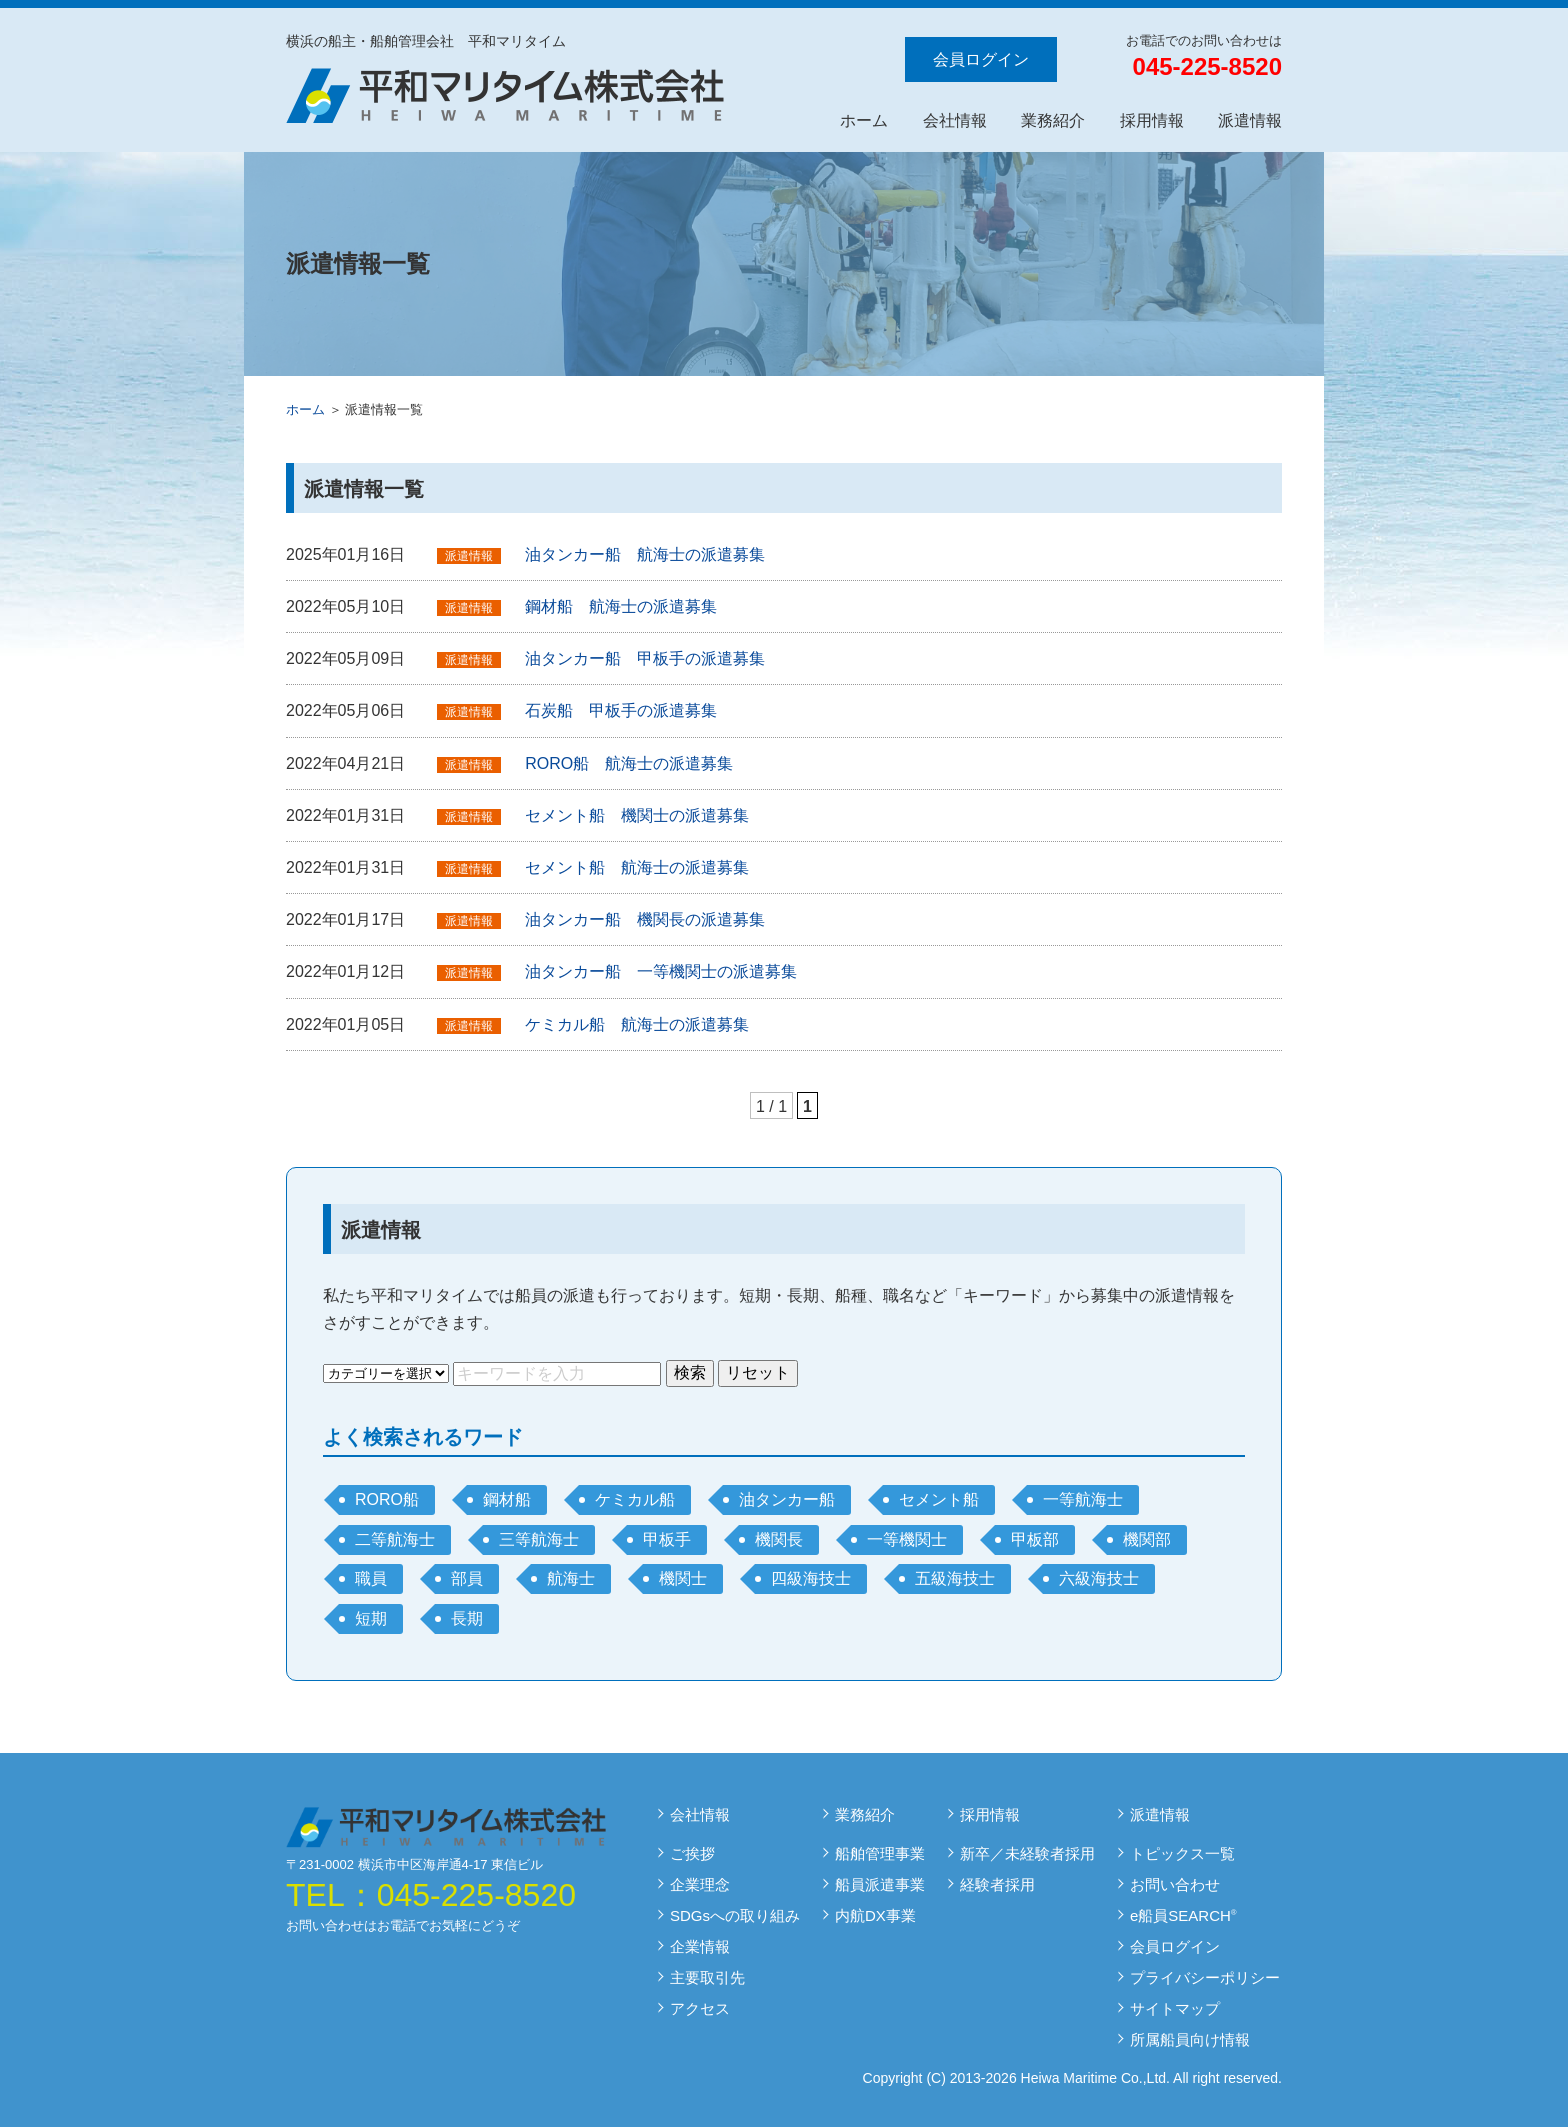 The width and height of the screenshot is (1568, 2127). Describe the element at coordinates (1190, 2039) in the screenshot. I see `所属船員向け情報` at that location.